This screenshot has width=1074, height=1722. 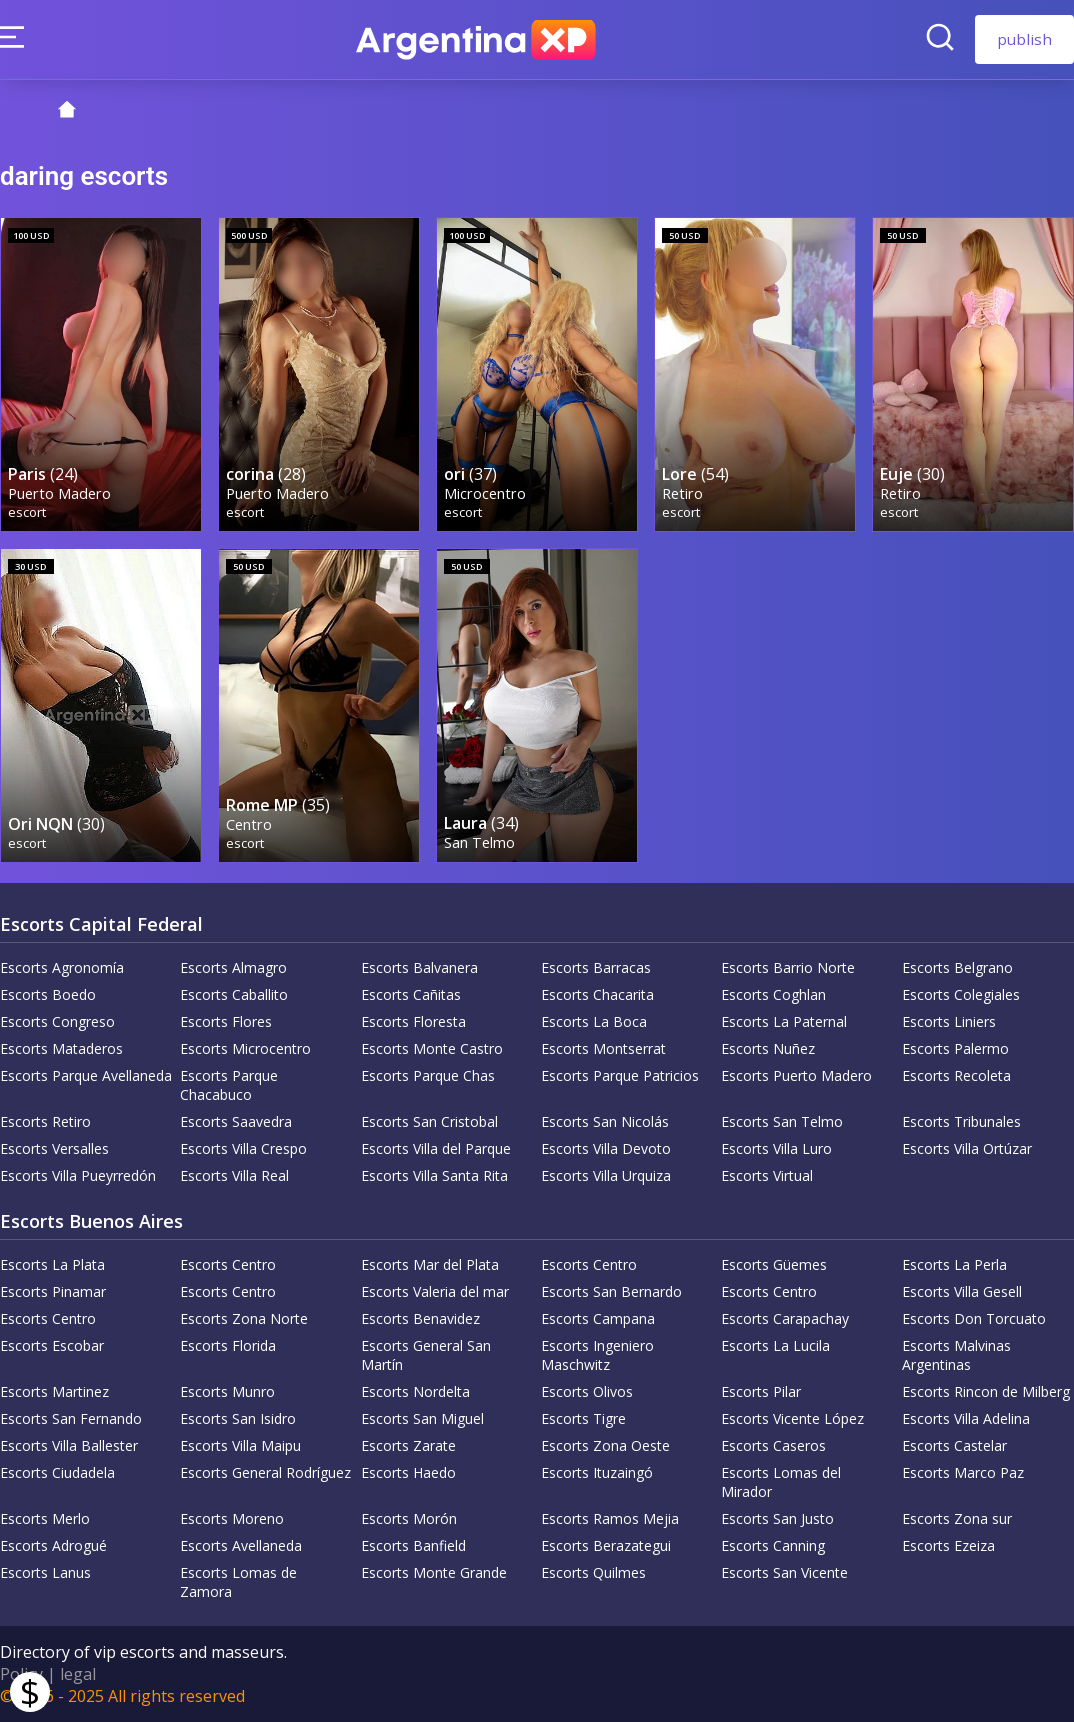 I want to click on Escorts Rincon de Milberg, so click(x=986, y=1391).